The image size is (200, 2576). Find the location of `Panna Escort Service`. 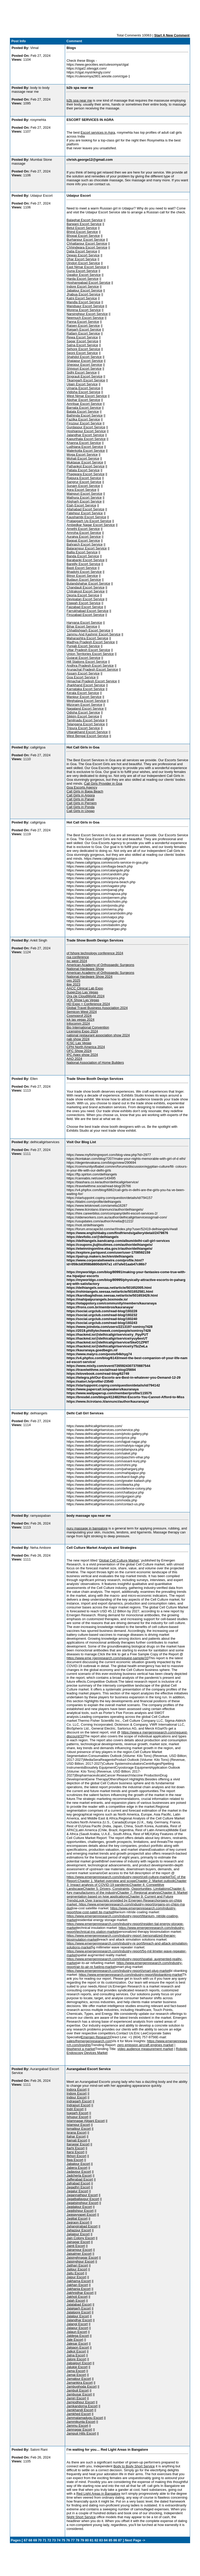

Panna Escort Service is located at coordinates (82, 322).